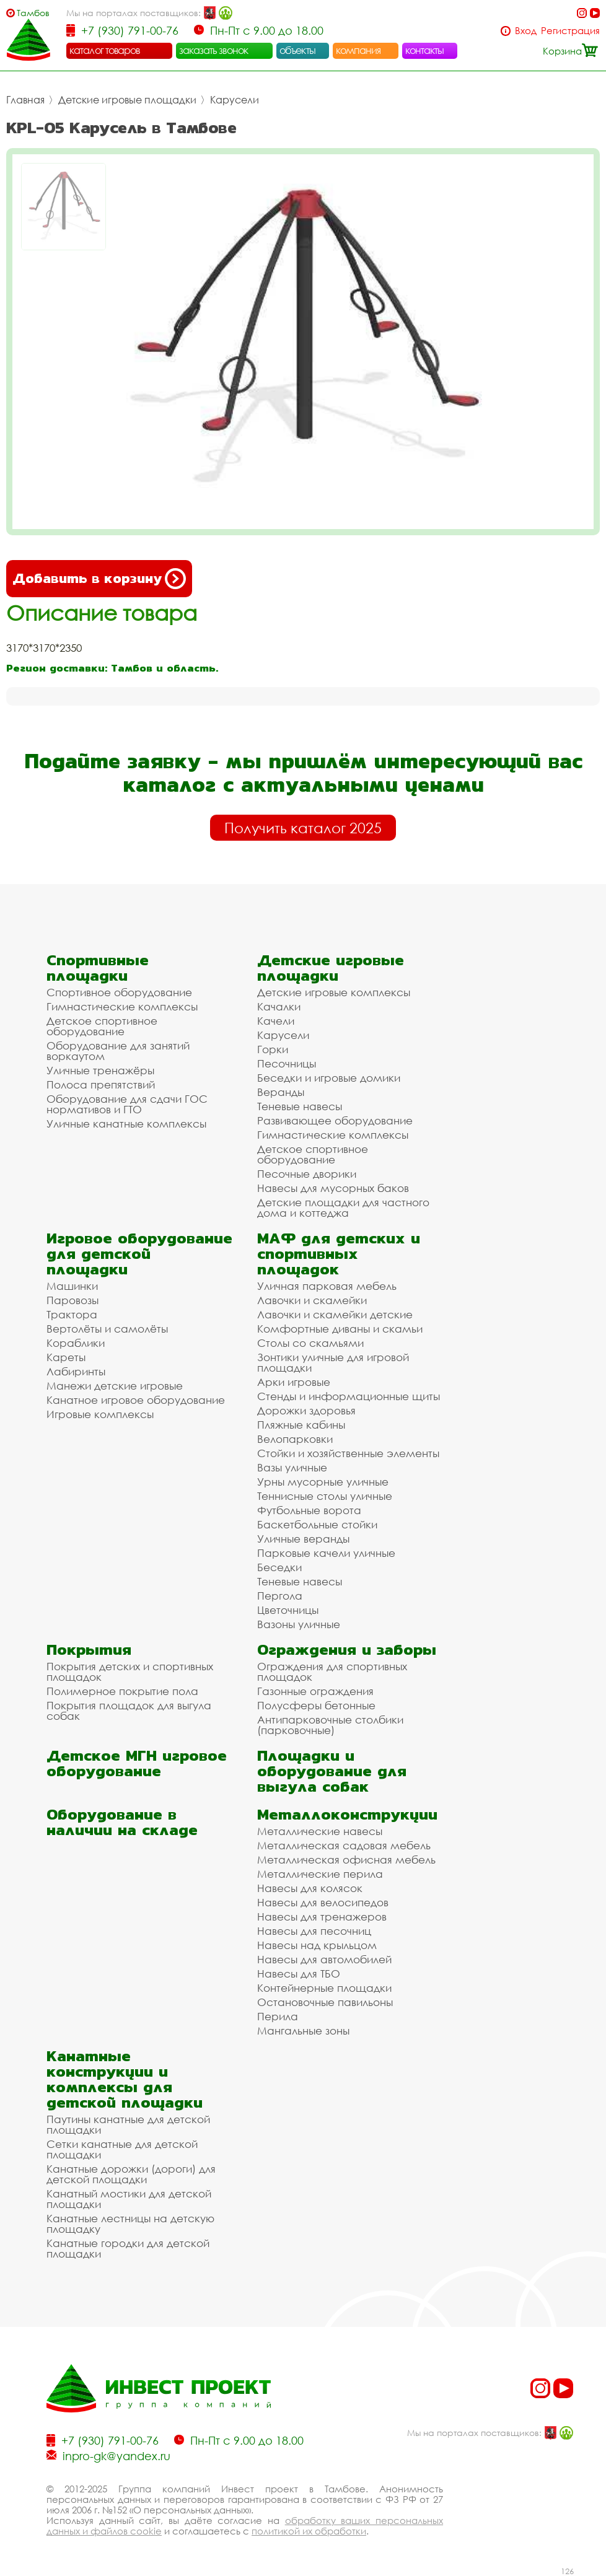  I want to click on Навесы для мусорных баков, so click(333, 1188).